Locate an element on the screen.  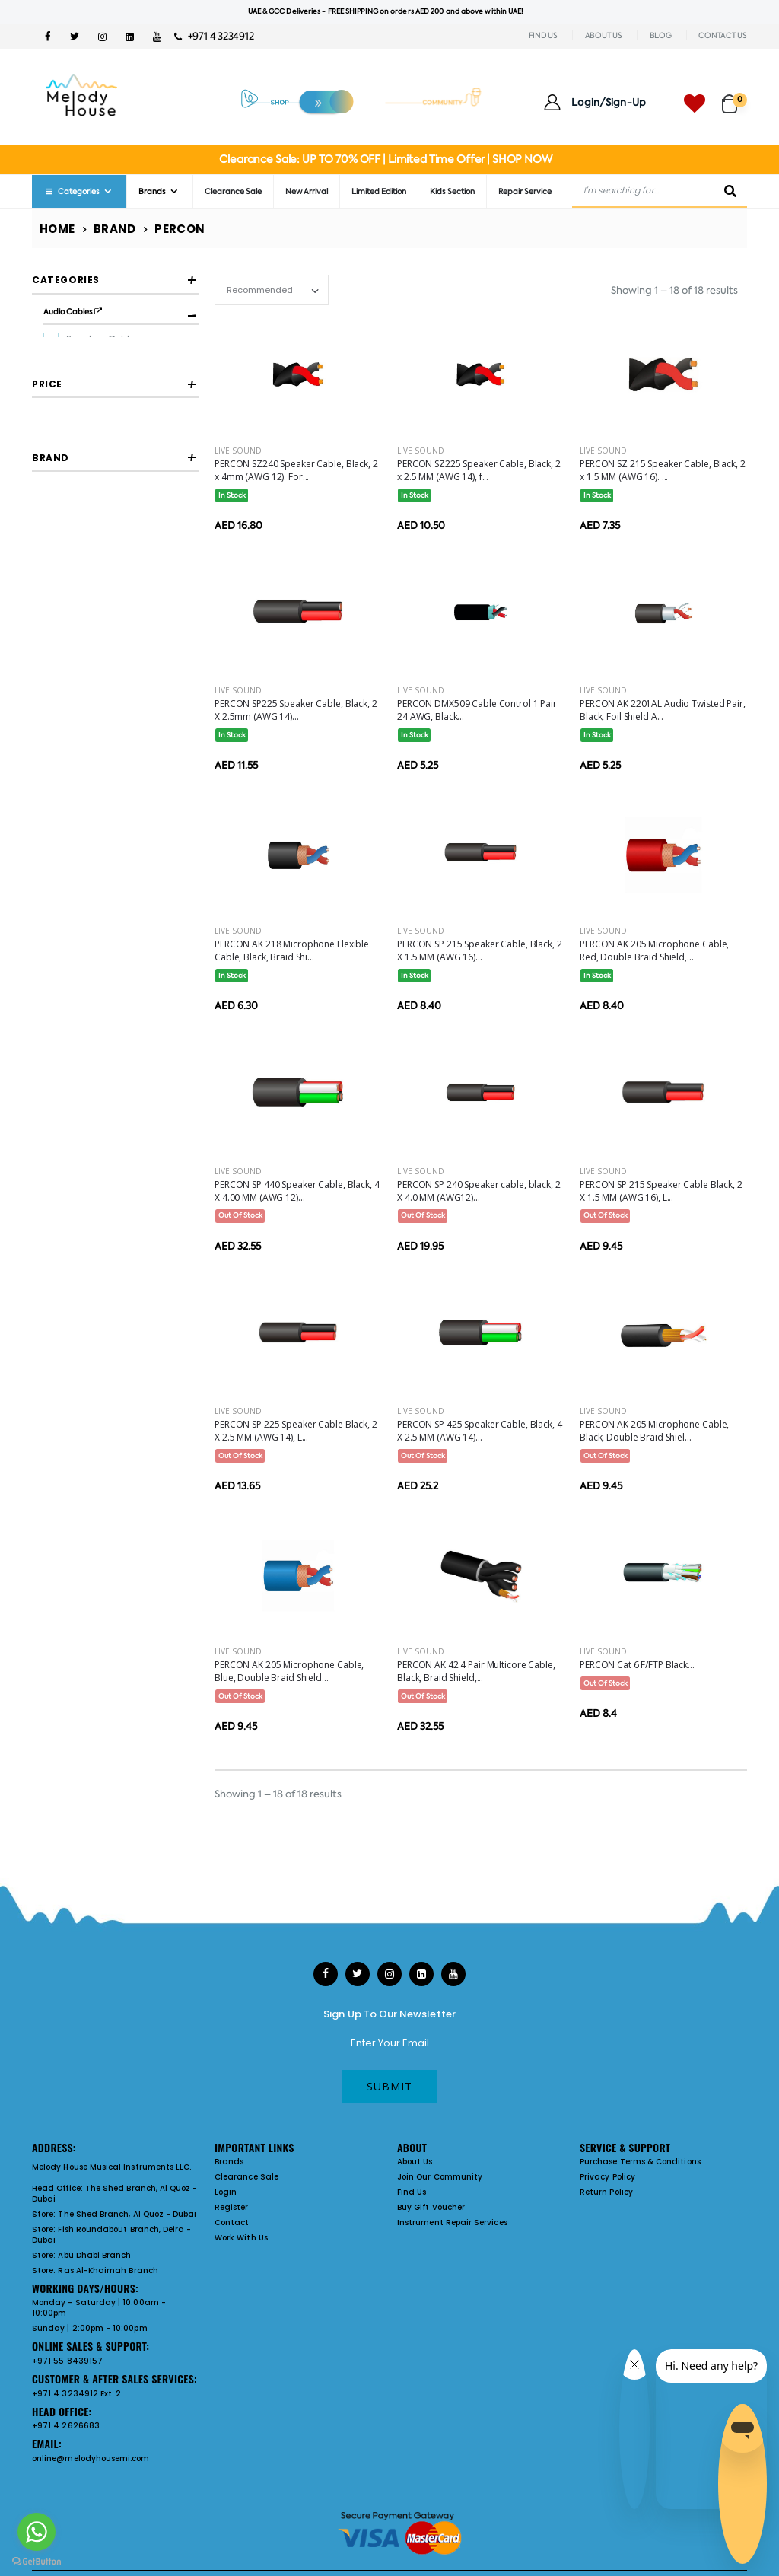
Showing 1 – 18 of 18 results is located at coordinates (674, 290).